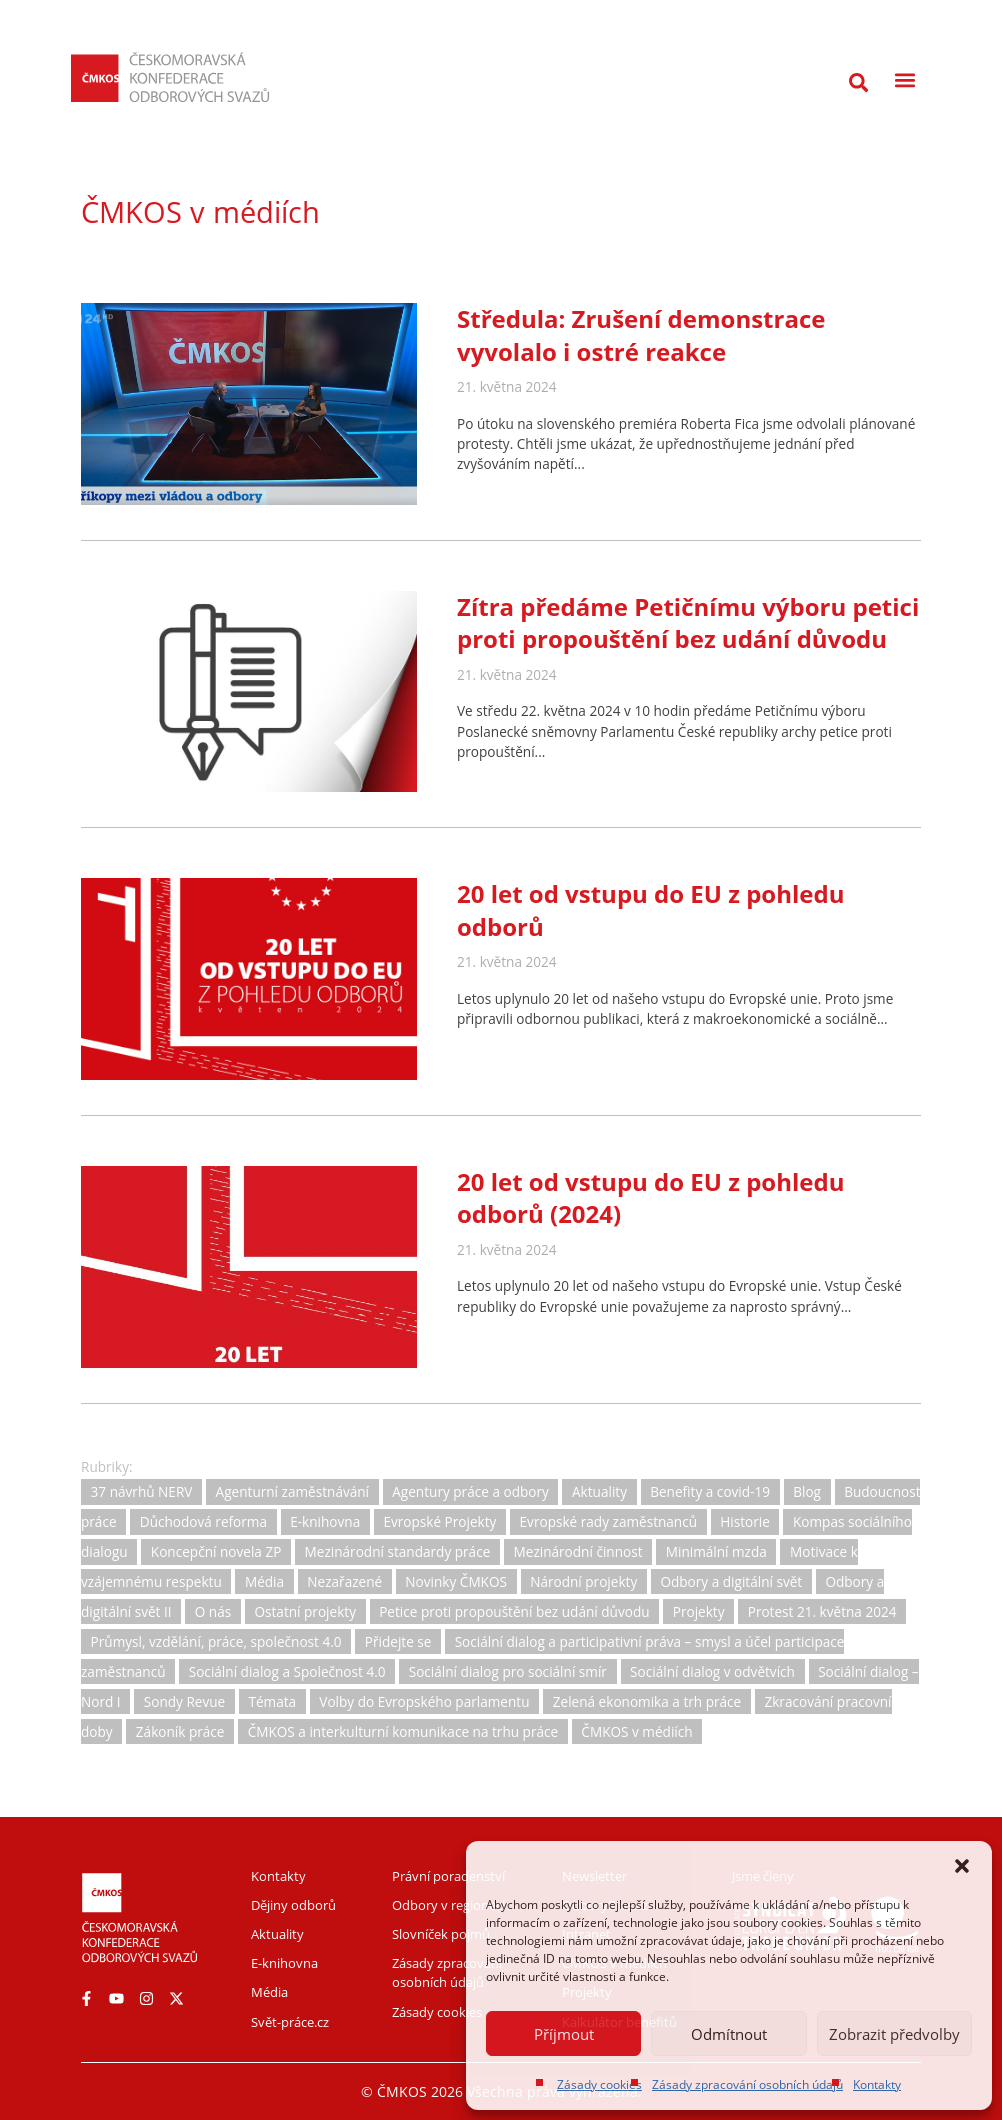 The height and width of the screenshot is (2120, 1002). What do you see at coordinates (180, 1731) in the screenshot?
I see `Zákoník práce [Zákoník práce (31 položek)]` at bounding box center [180, 1731].